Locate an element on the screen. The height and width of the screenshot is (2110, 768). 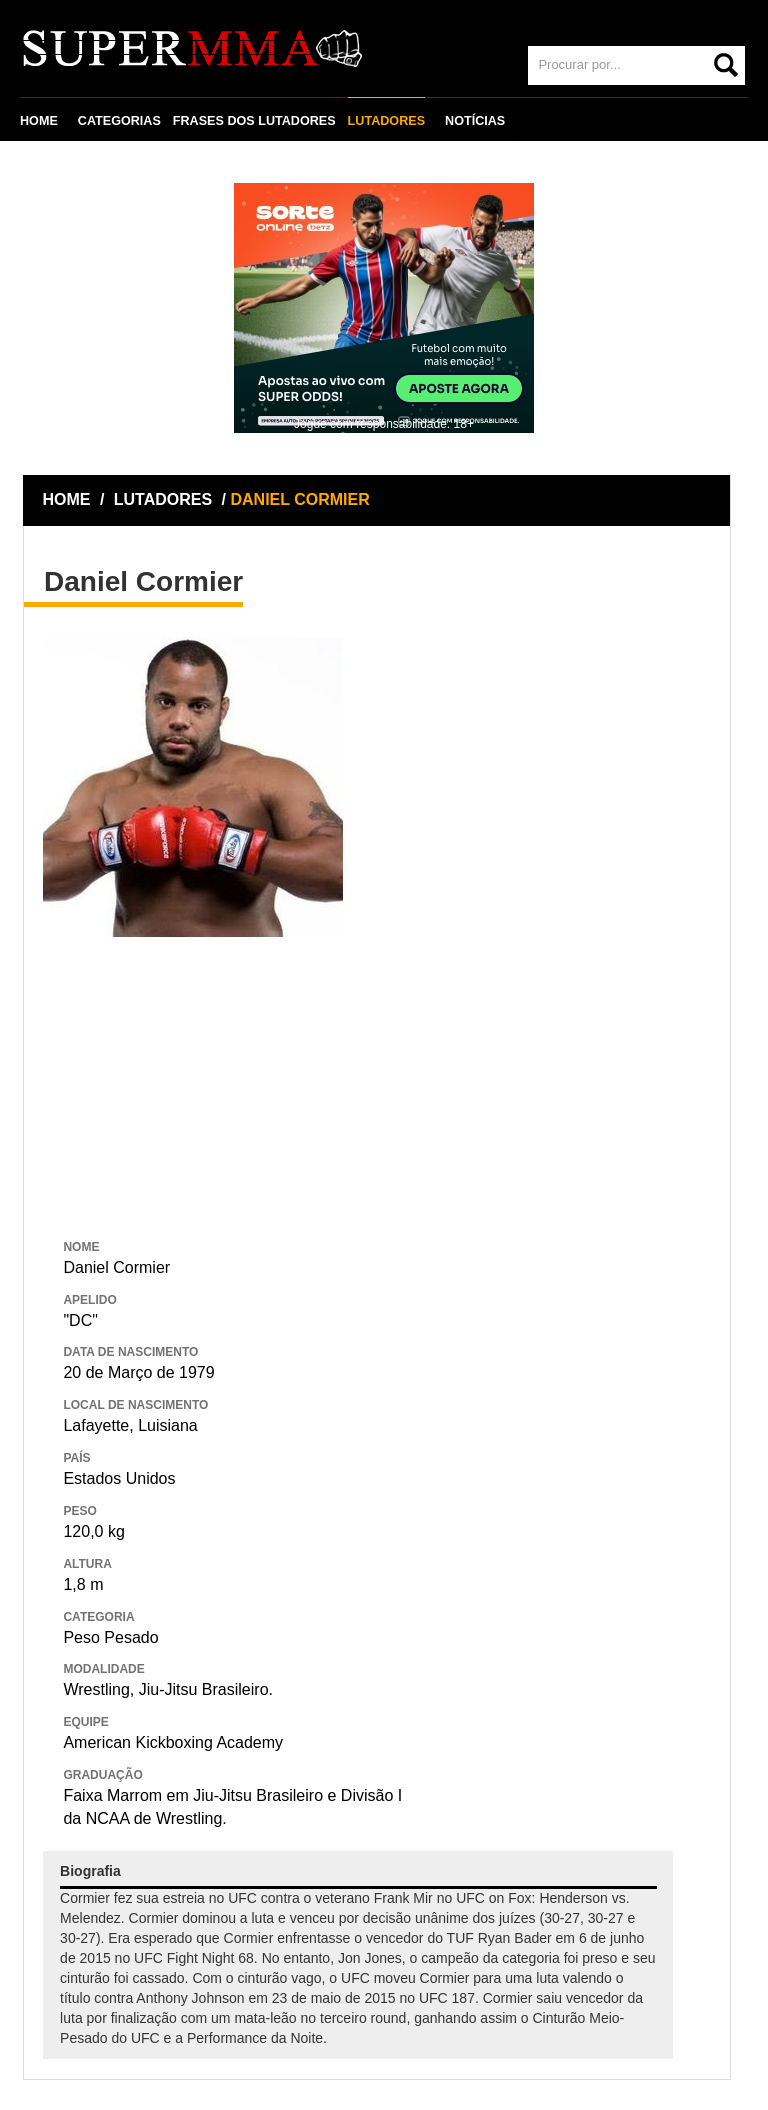
CATEGORIAS is located at coordinates (119, 121).